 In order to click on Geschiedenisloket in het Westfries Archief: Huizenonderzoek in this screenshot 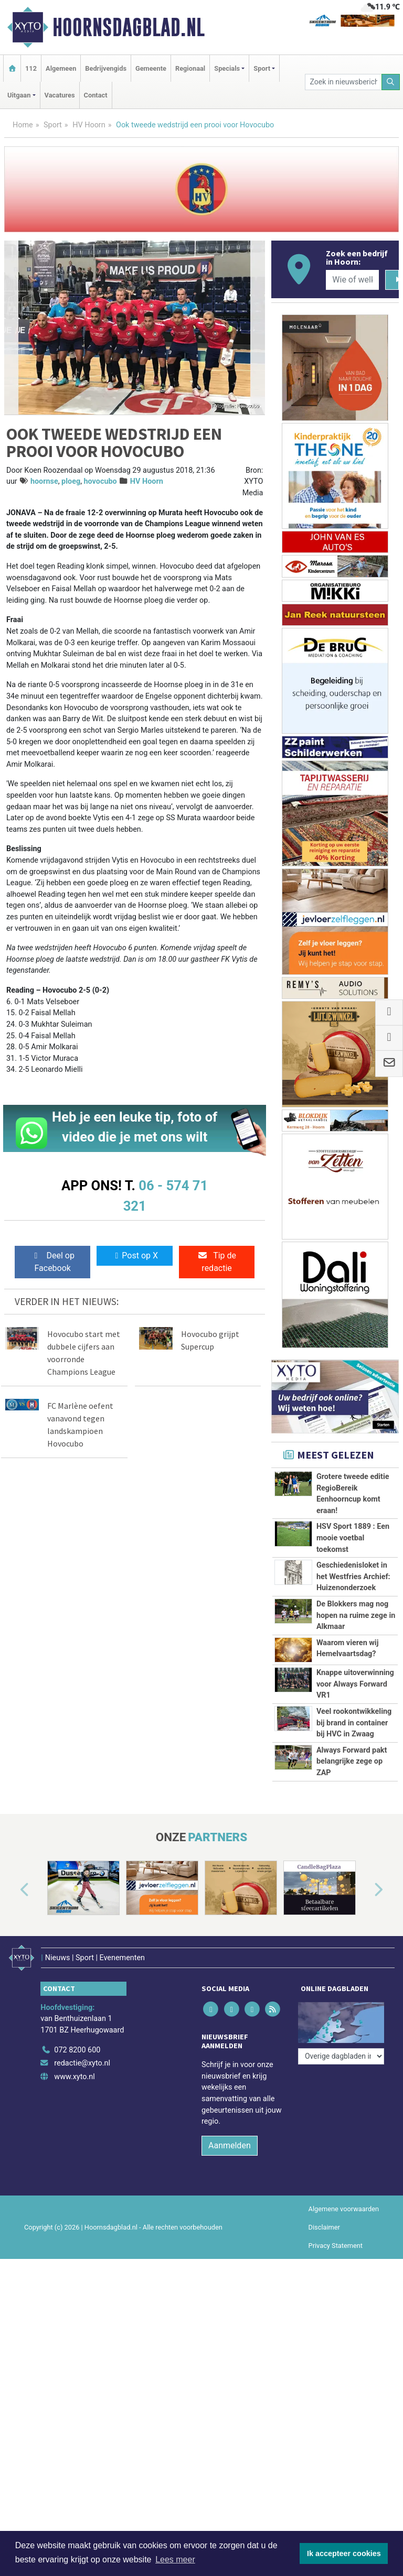, I will do `click(353, 1576)`.